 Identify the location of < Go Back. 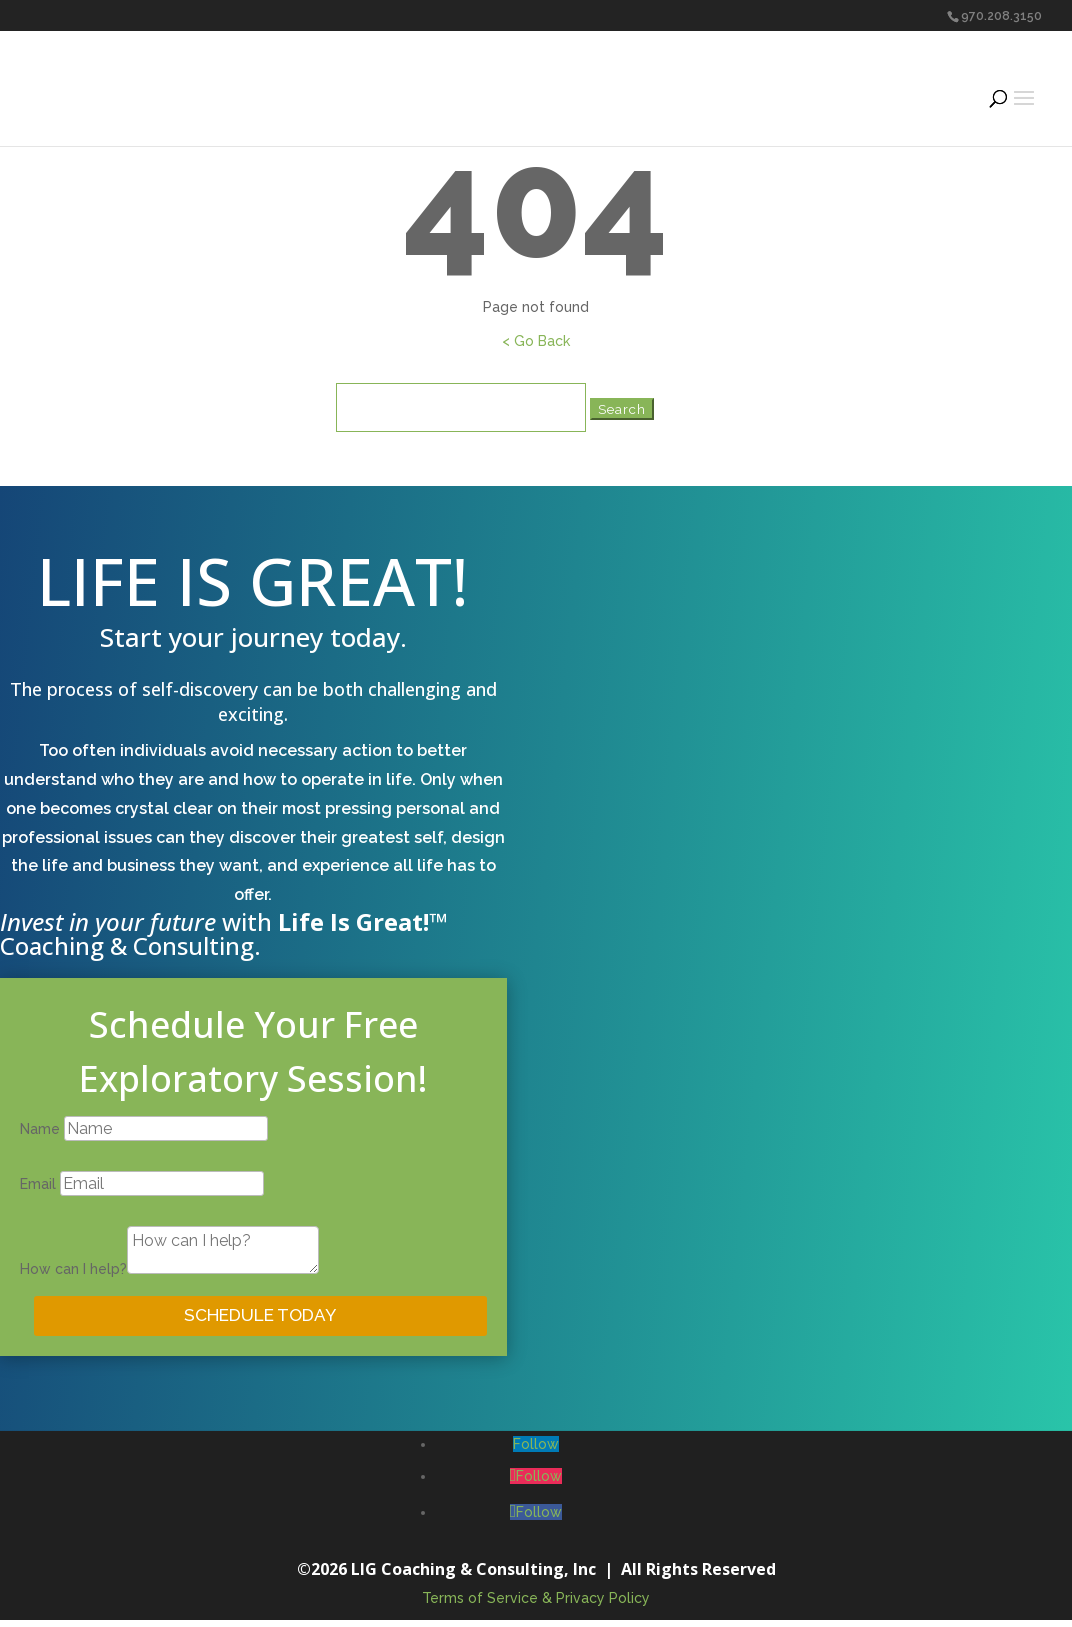
(536, 341).